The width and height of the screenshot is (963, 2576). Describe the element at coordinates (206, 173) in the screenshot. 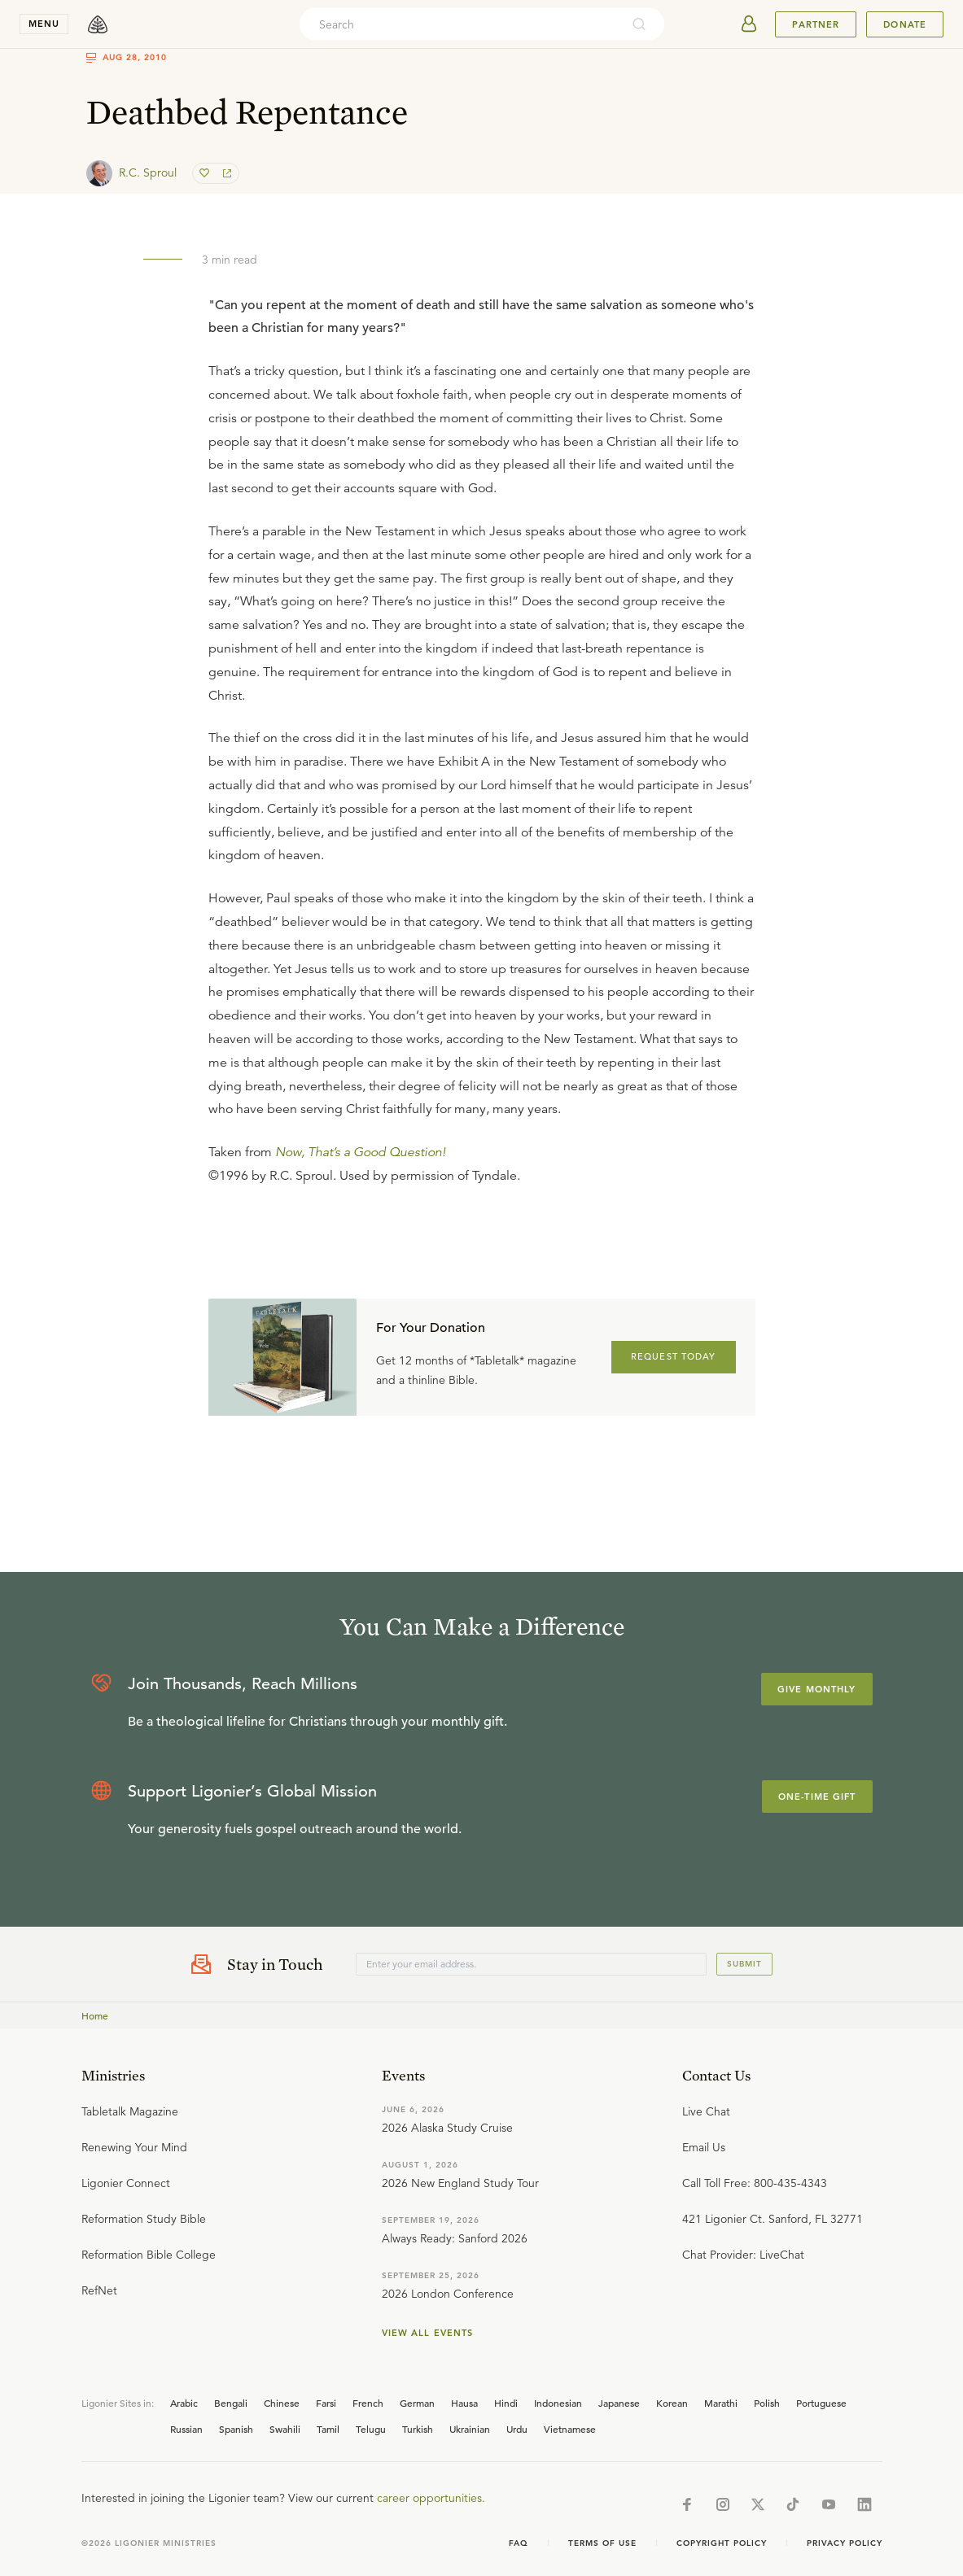

I see `[favorite]` at that location.